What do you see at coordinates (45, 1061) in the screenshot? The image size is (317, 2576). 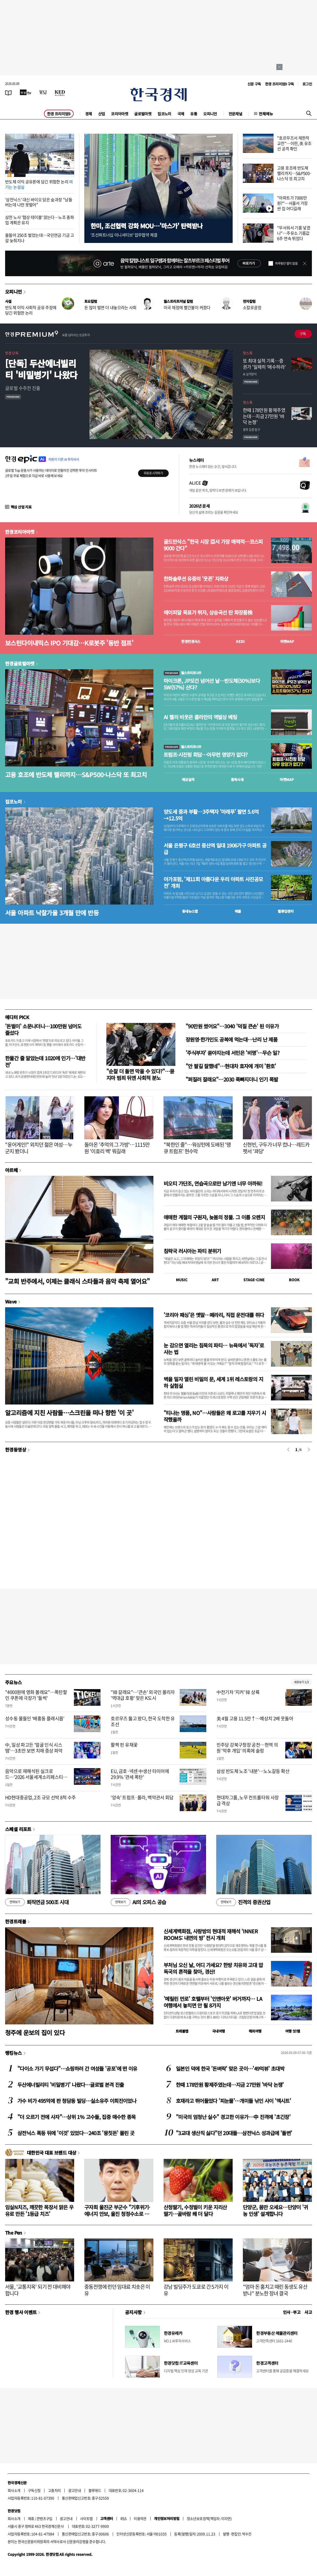 I see `한물간 줄 알았는데 1020에 인기…'대반전'` at bounding box center [45, 1061].